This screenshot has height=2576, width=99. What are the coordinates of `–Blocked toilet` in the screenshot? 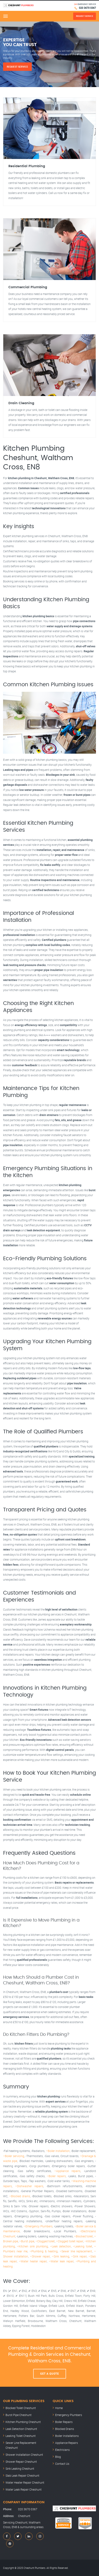 It's located at (83, 2236).